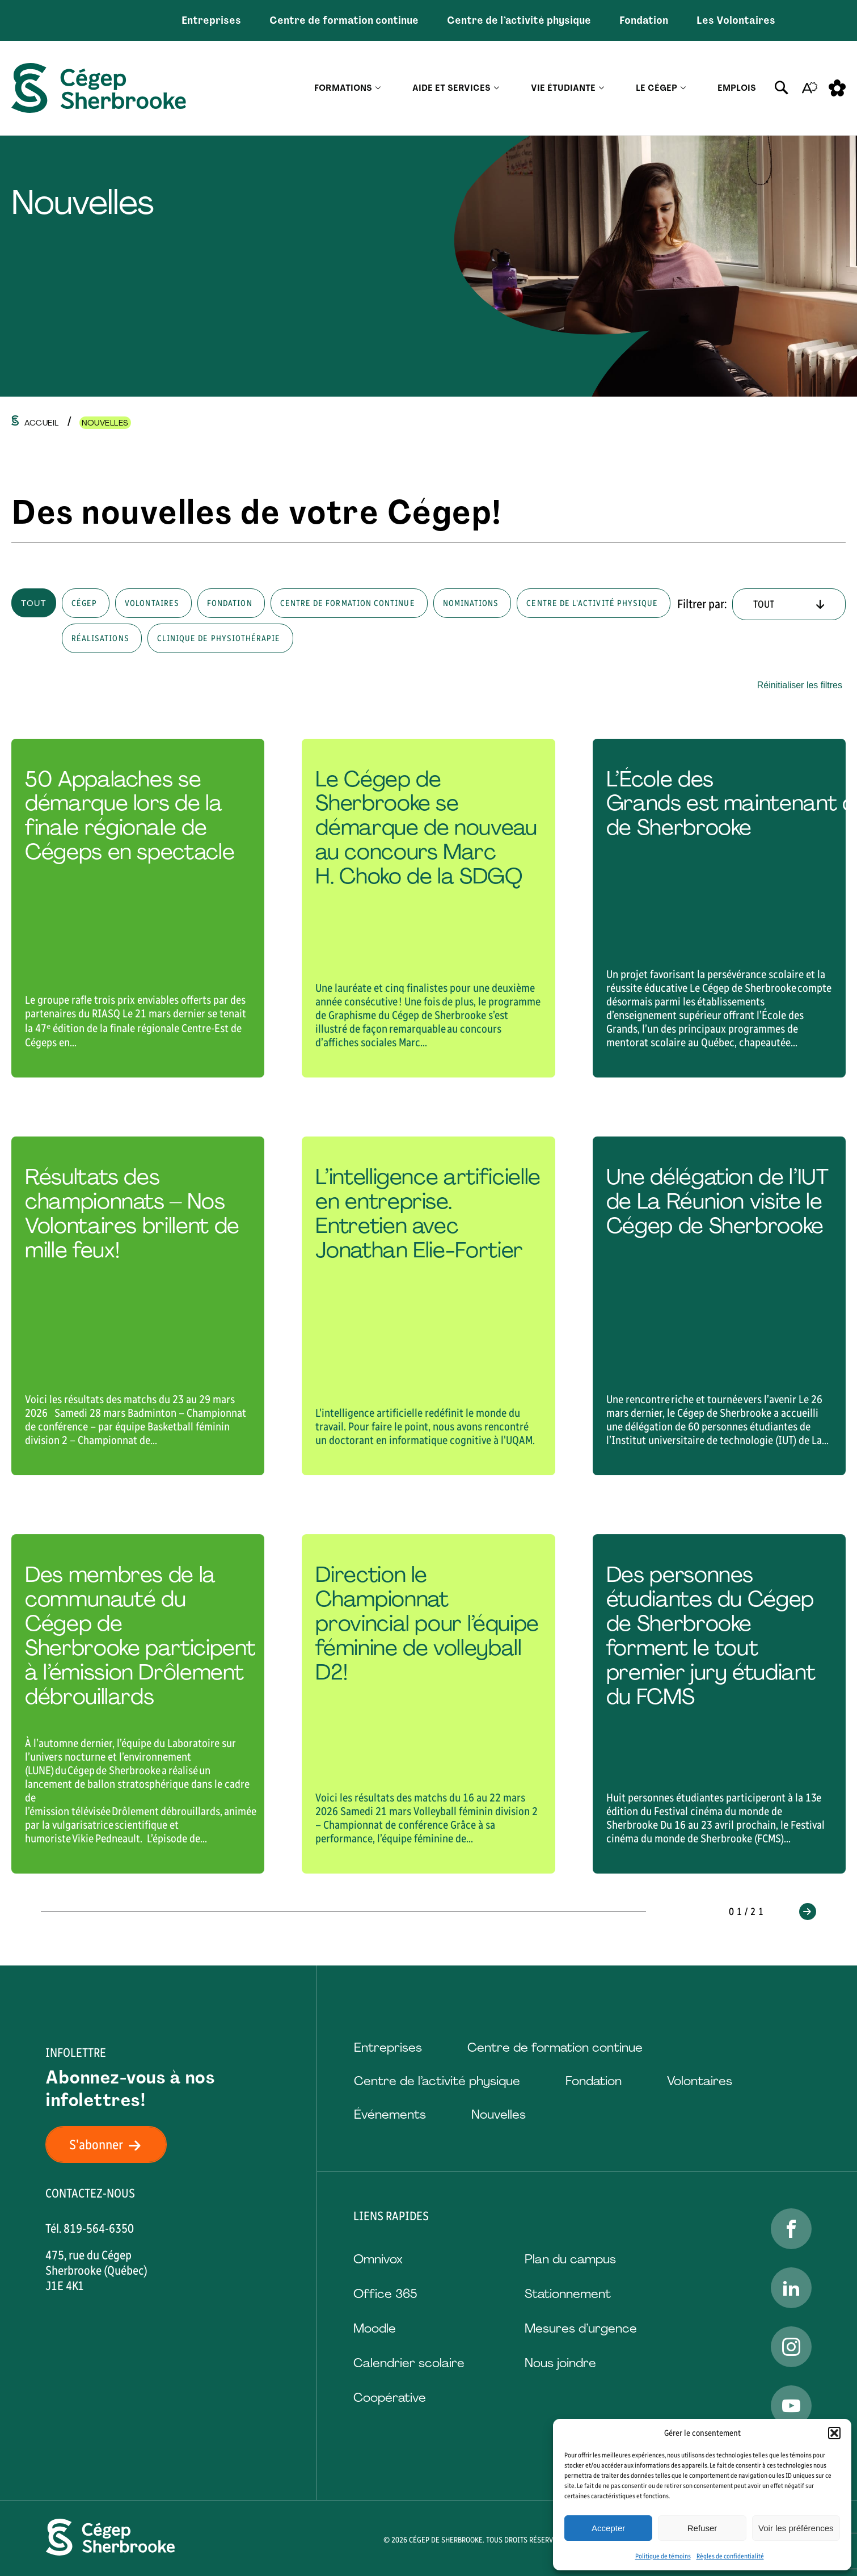 Image resolution: width=857 pixels, height=2576 pixels. Describe the element at coordinates (451, 88) in the screenshot. I see `Aide et services` at that location.